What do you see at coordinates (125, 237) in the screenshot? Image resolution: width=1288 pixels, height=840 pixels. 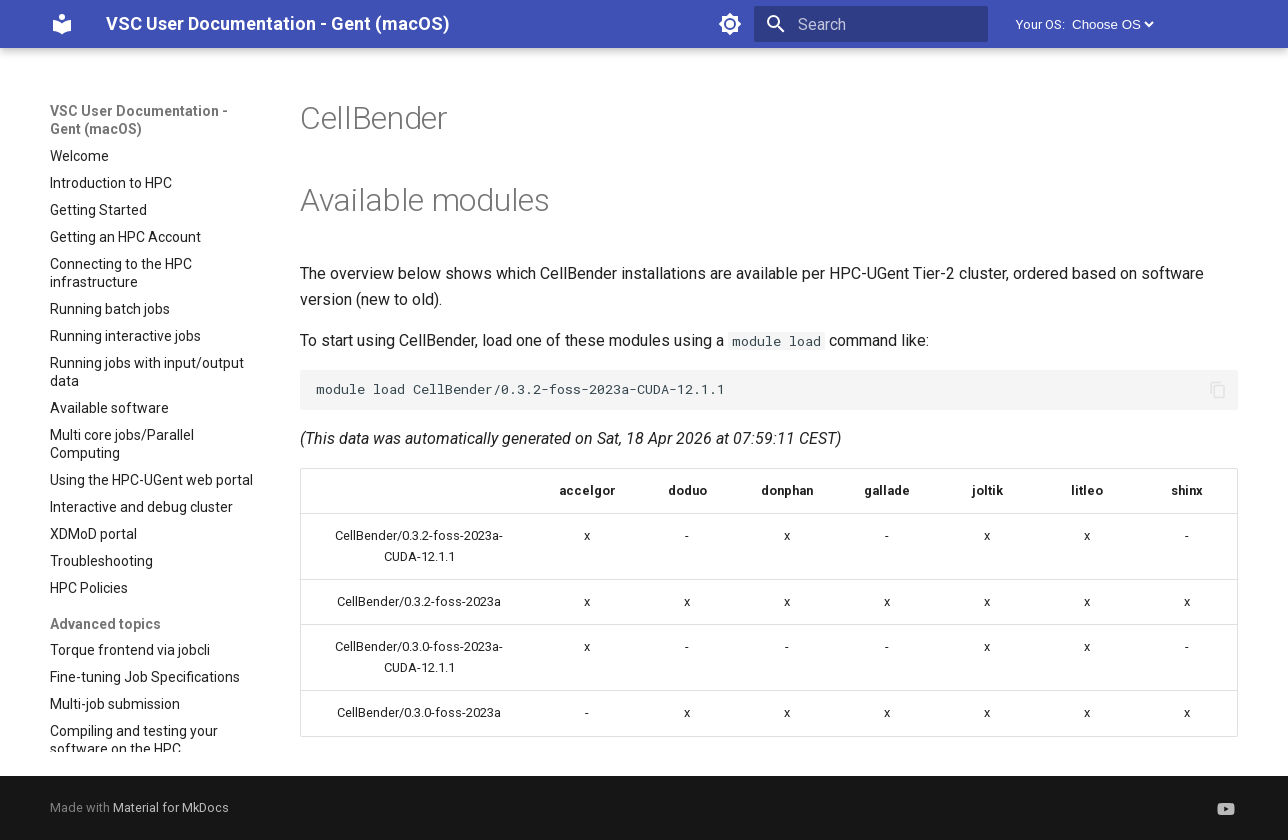 I see `Getting an HPC Account` at bounding box center [125, 237].